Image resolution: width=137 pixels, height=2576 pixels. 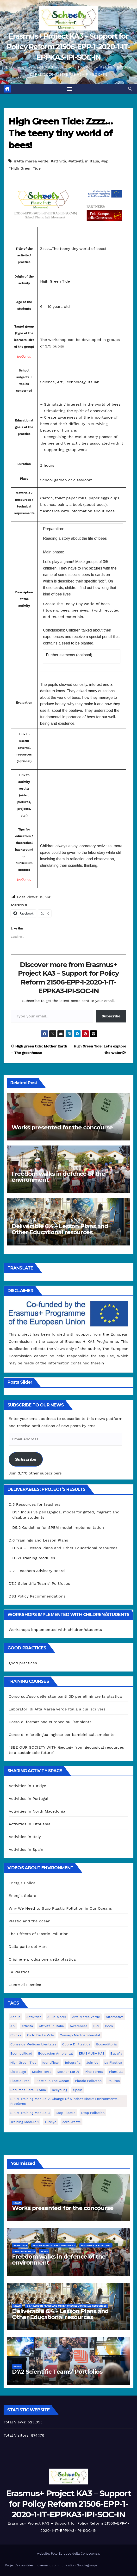 What do you see at coordinates (27, 2026) in the screenshot?
I see `attività [attività (33 items)]` at bounding box center [27, 2026].